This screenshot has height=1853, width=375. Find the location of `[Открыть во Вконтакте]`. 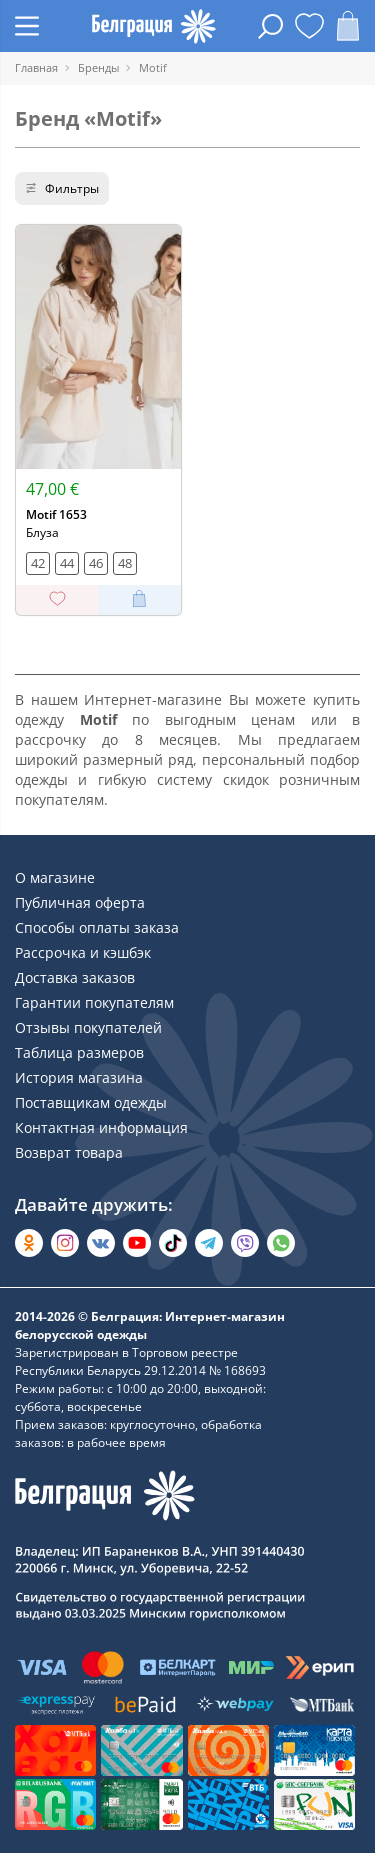

[Открыть во Вконтакте] is located at coordinates (101, 1243).